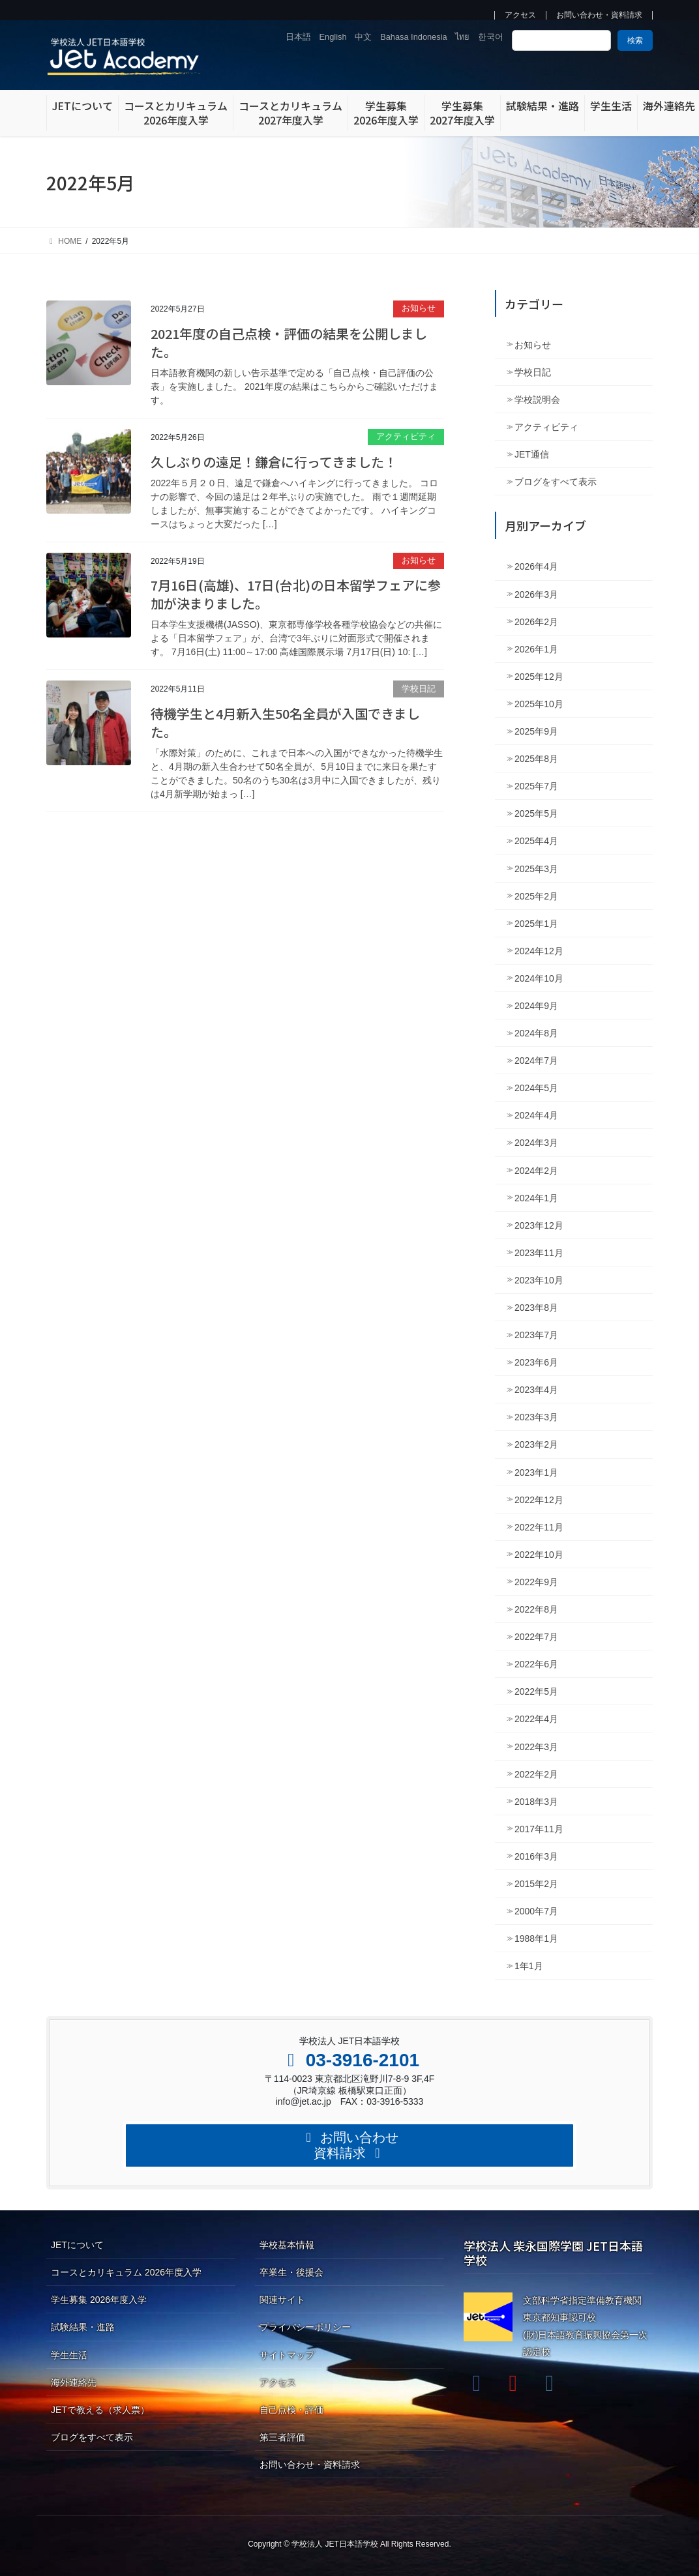 Image resolution: width=699 pixels, height=2576 pixels. What do you see at coordinates (599, 15) in the screenshot?
I see `お問い合わせ・資料請求` at bounding box center [599, 15].